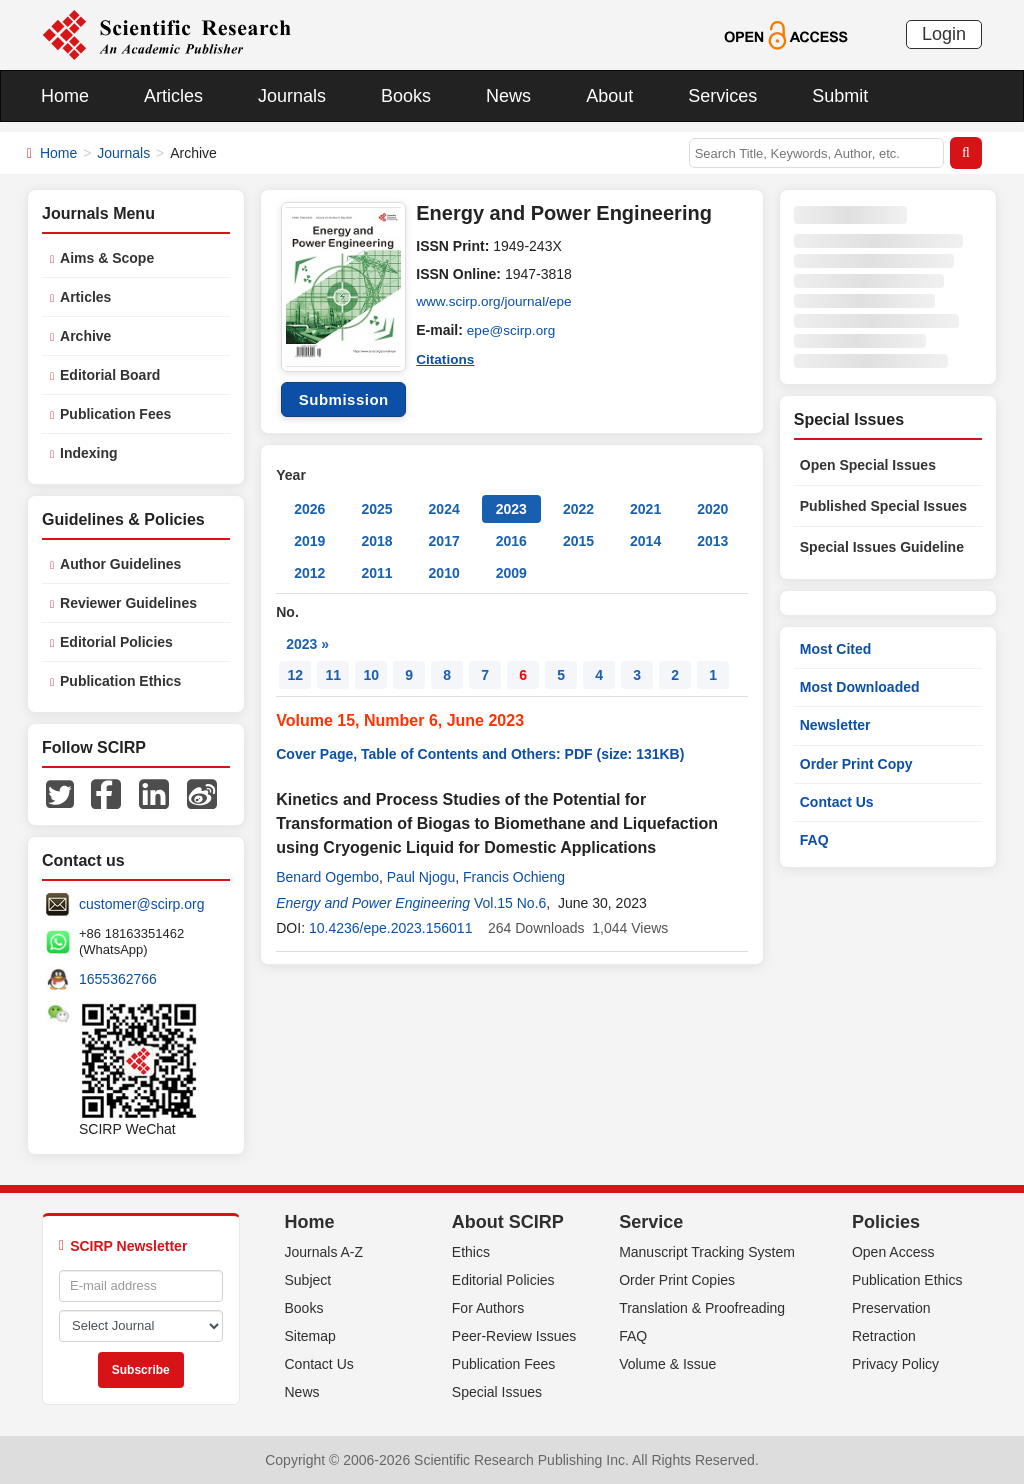 The height and width of the screenshot is (1484, 1024). Describe the element at coordinates (510, 903) in the screenshot. I see `Vol.15 No.6` at that location.